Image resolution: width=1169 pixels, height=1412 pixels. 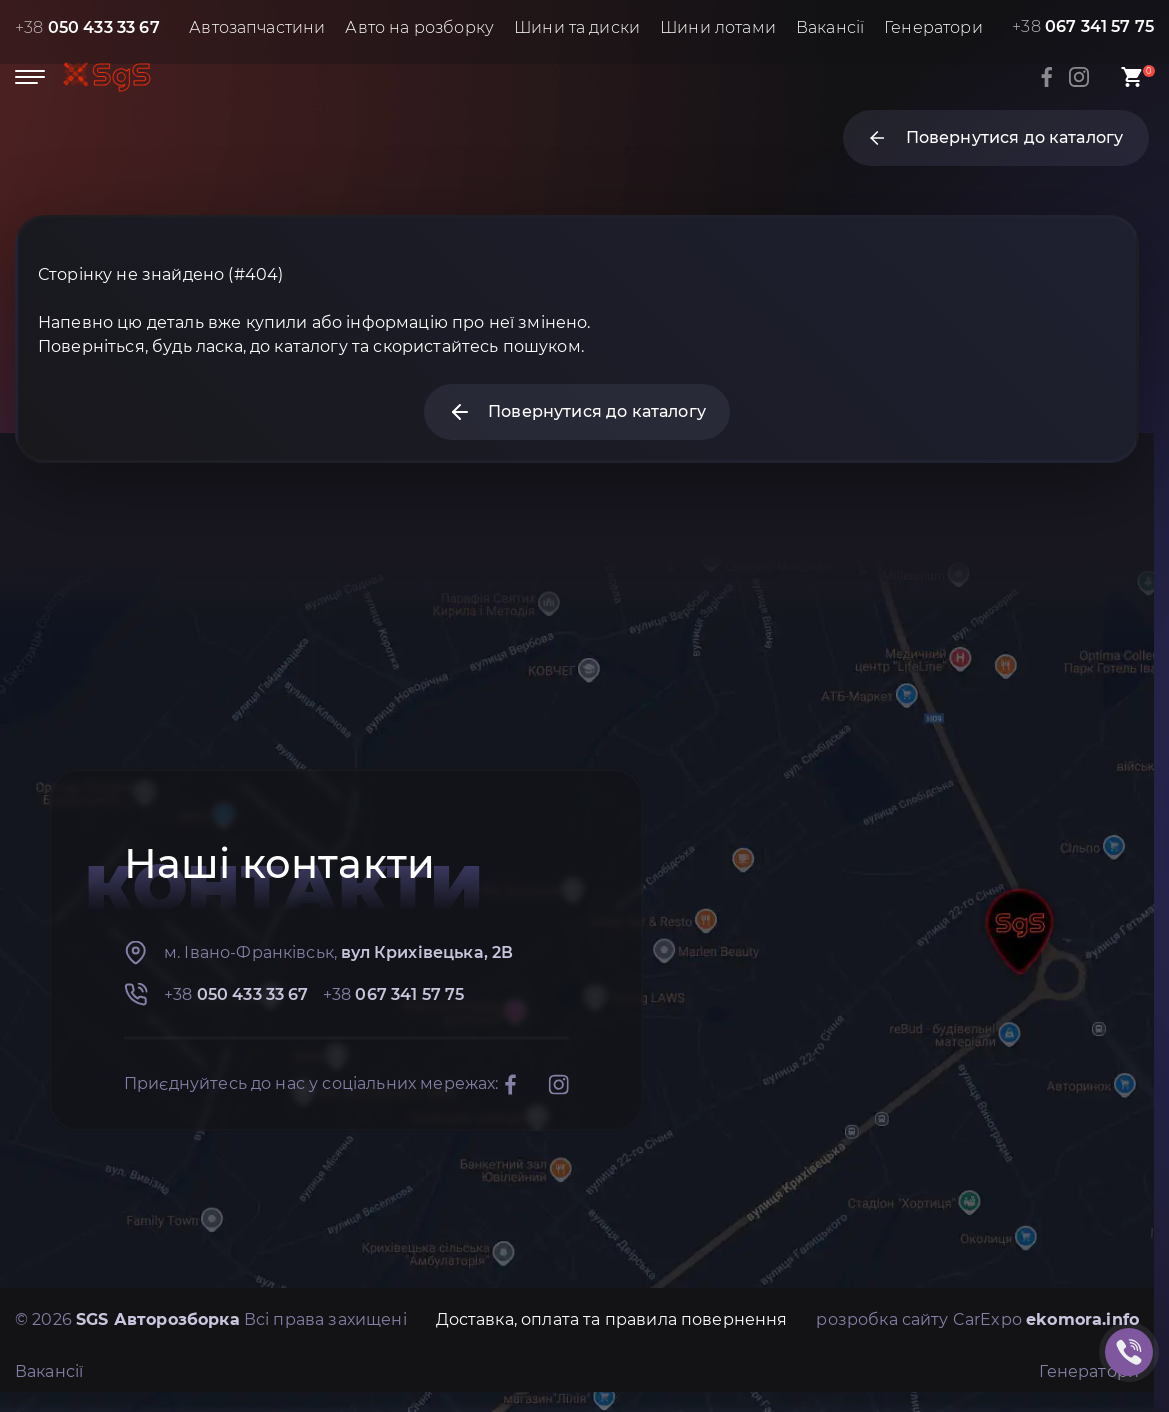 I want to click on Вакансії, so click(x=830, y=27).